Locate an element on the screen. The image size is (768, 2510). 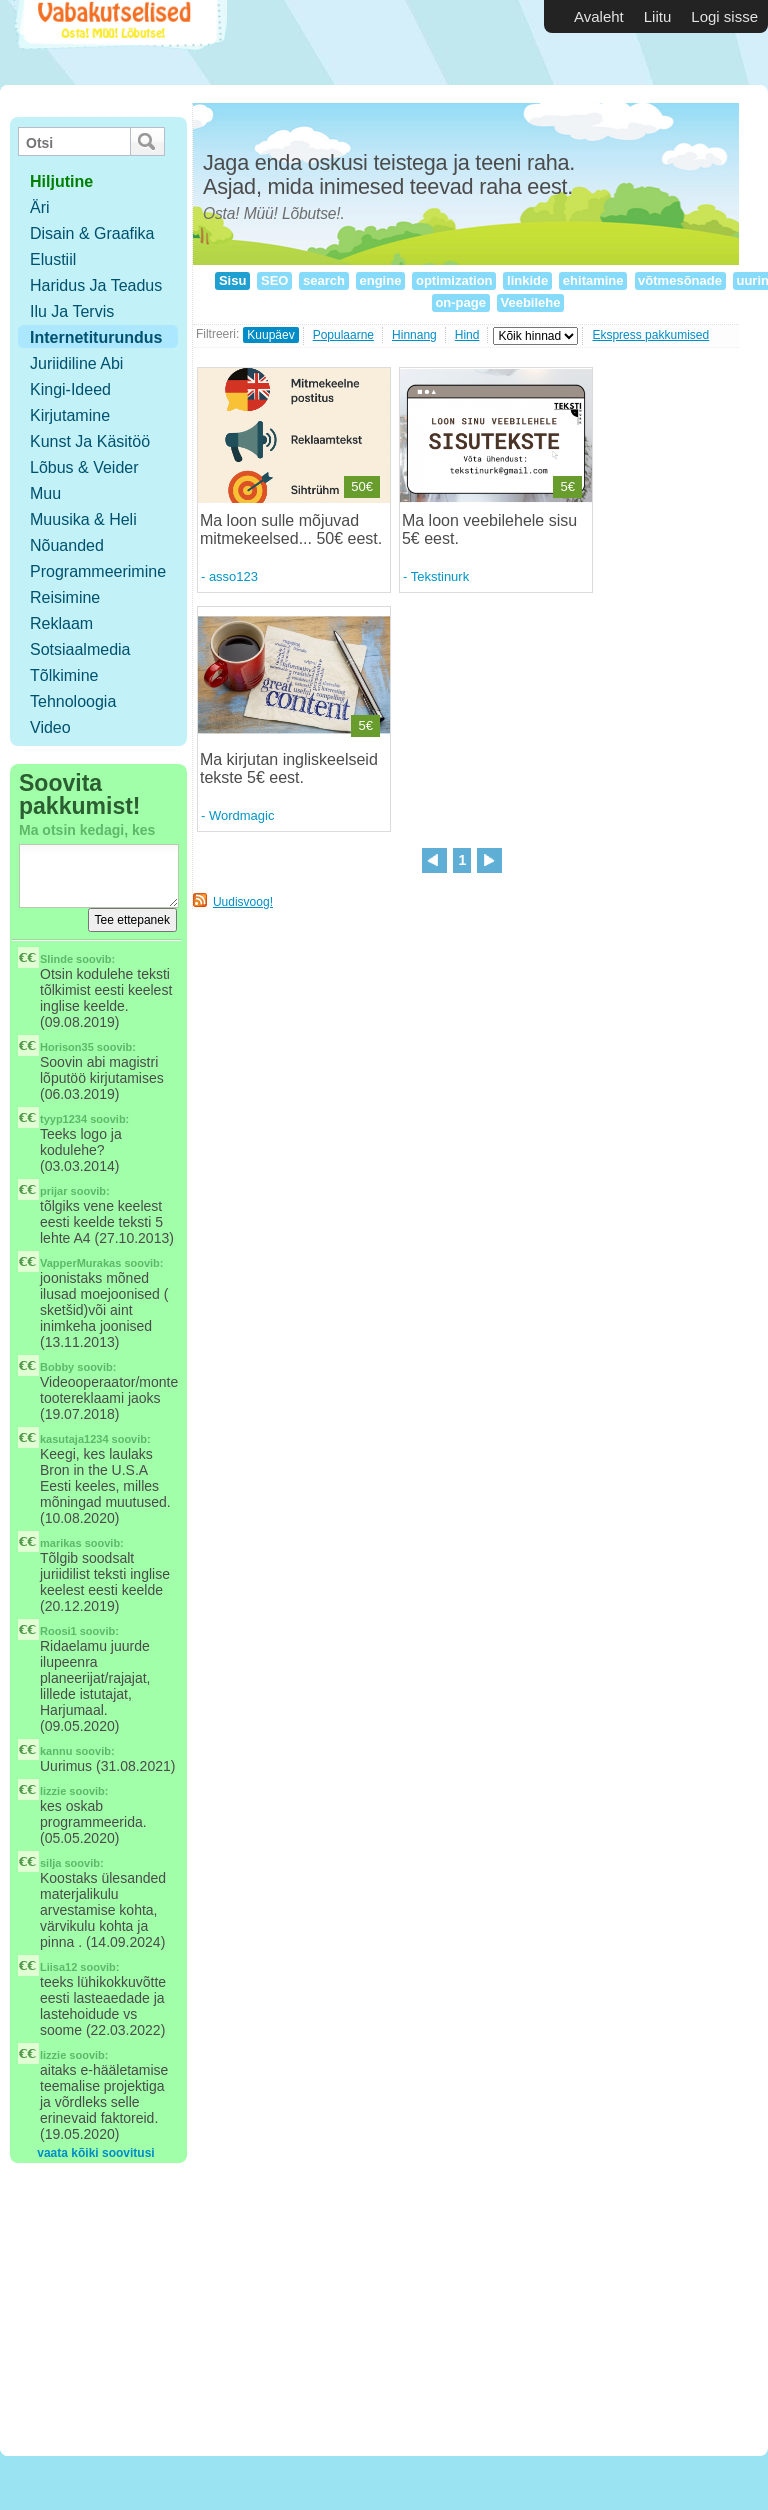
Veebilehe is located at coordinates (530, 302).